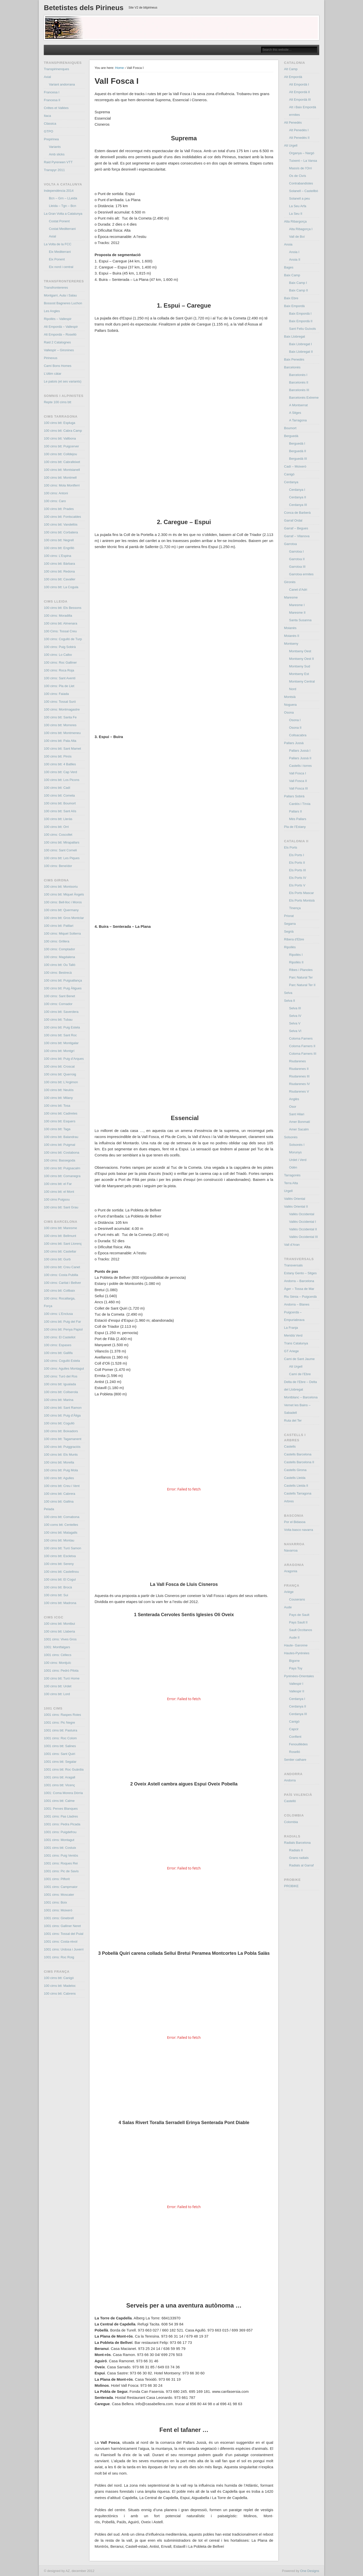  What do you see at coordinates (59, 563) in the screenshot?
I see `100 cims btt: Bàrbara` at bounding box center [59, 563].